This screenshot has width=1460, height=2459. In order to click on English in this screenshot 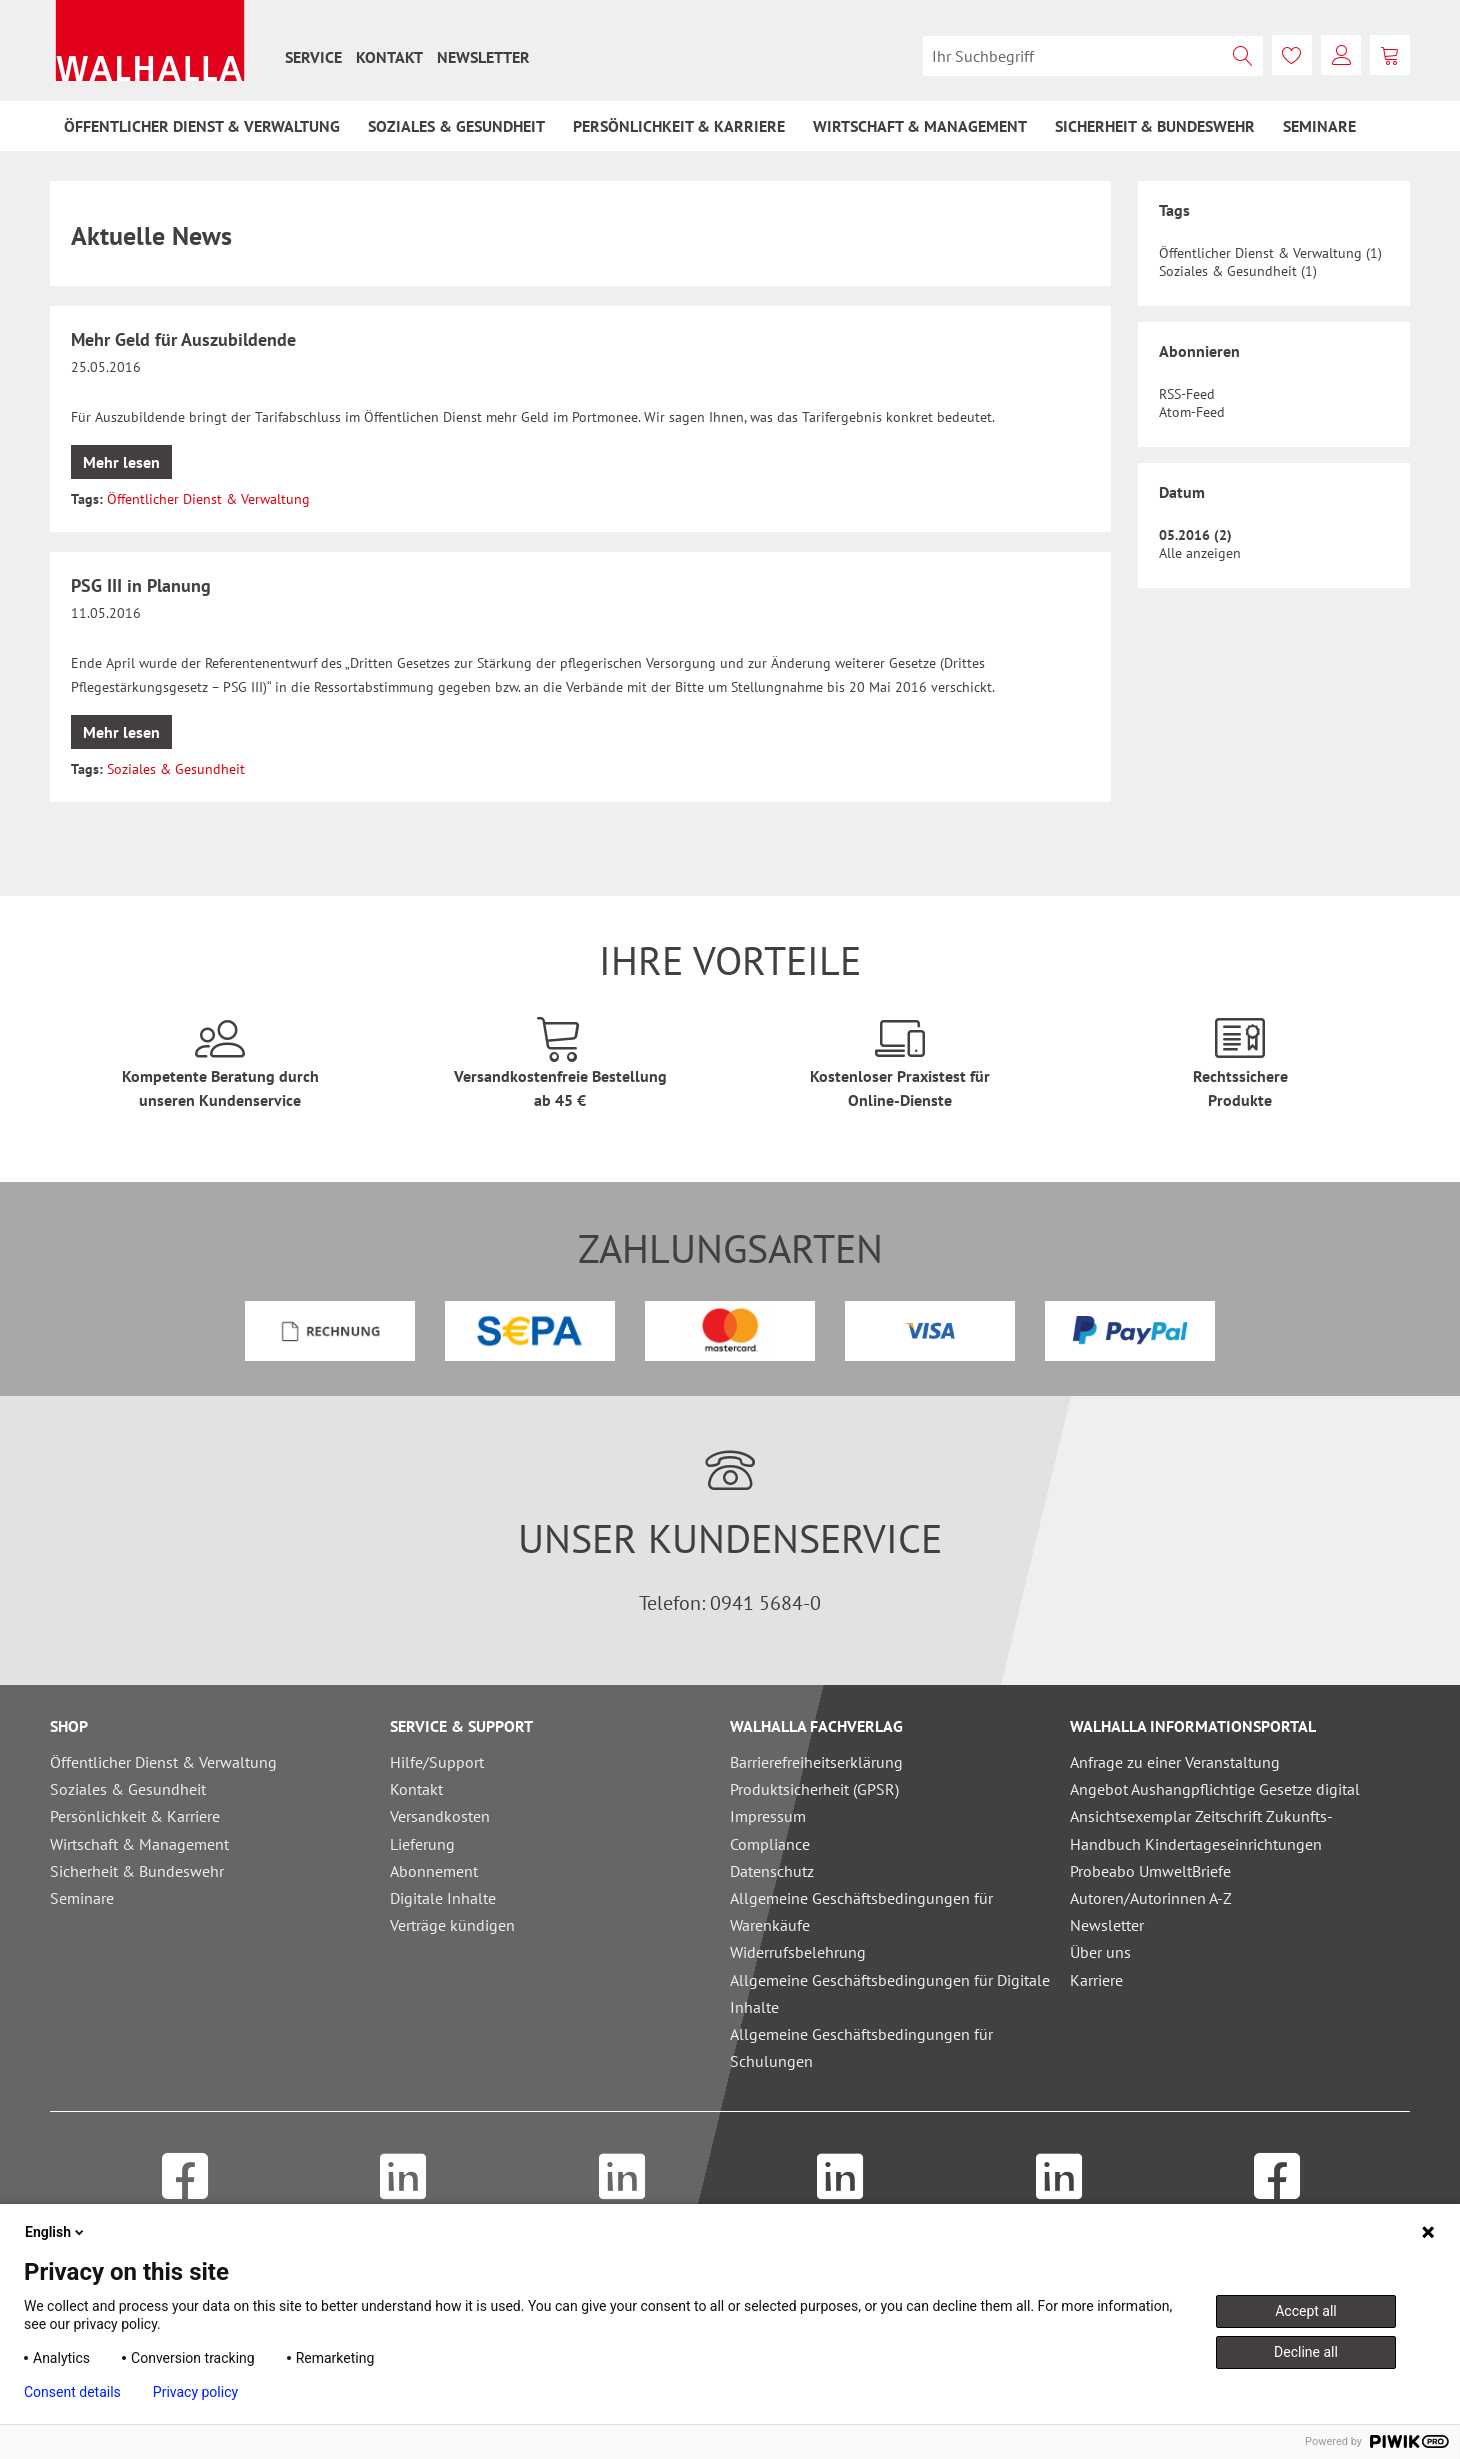, I will do `click(56, 2232)`.